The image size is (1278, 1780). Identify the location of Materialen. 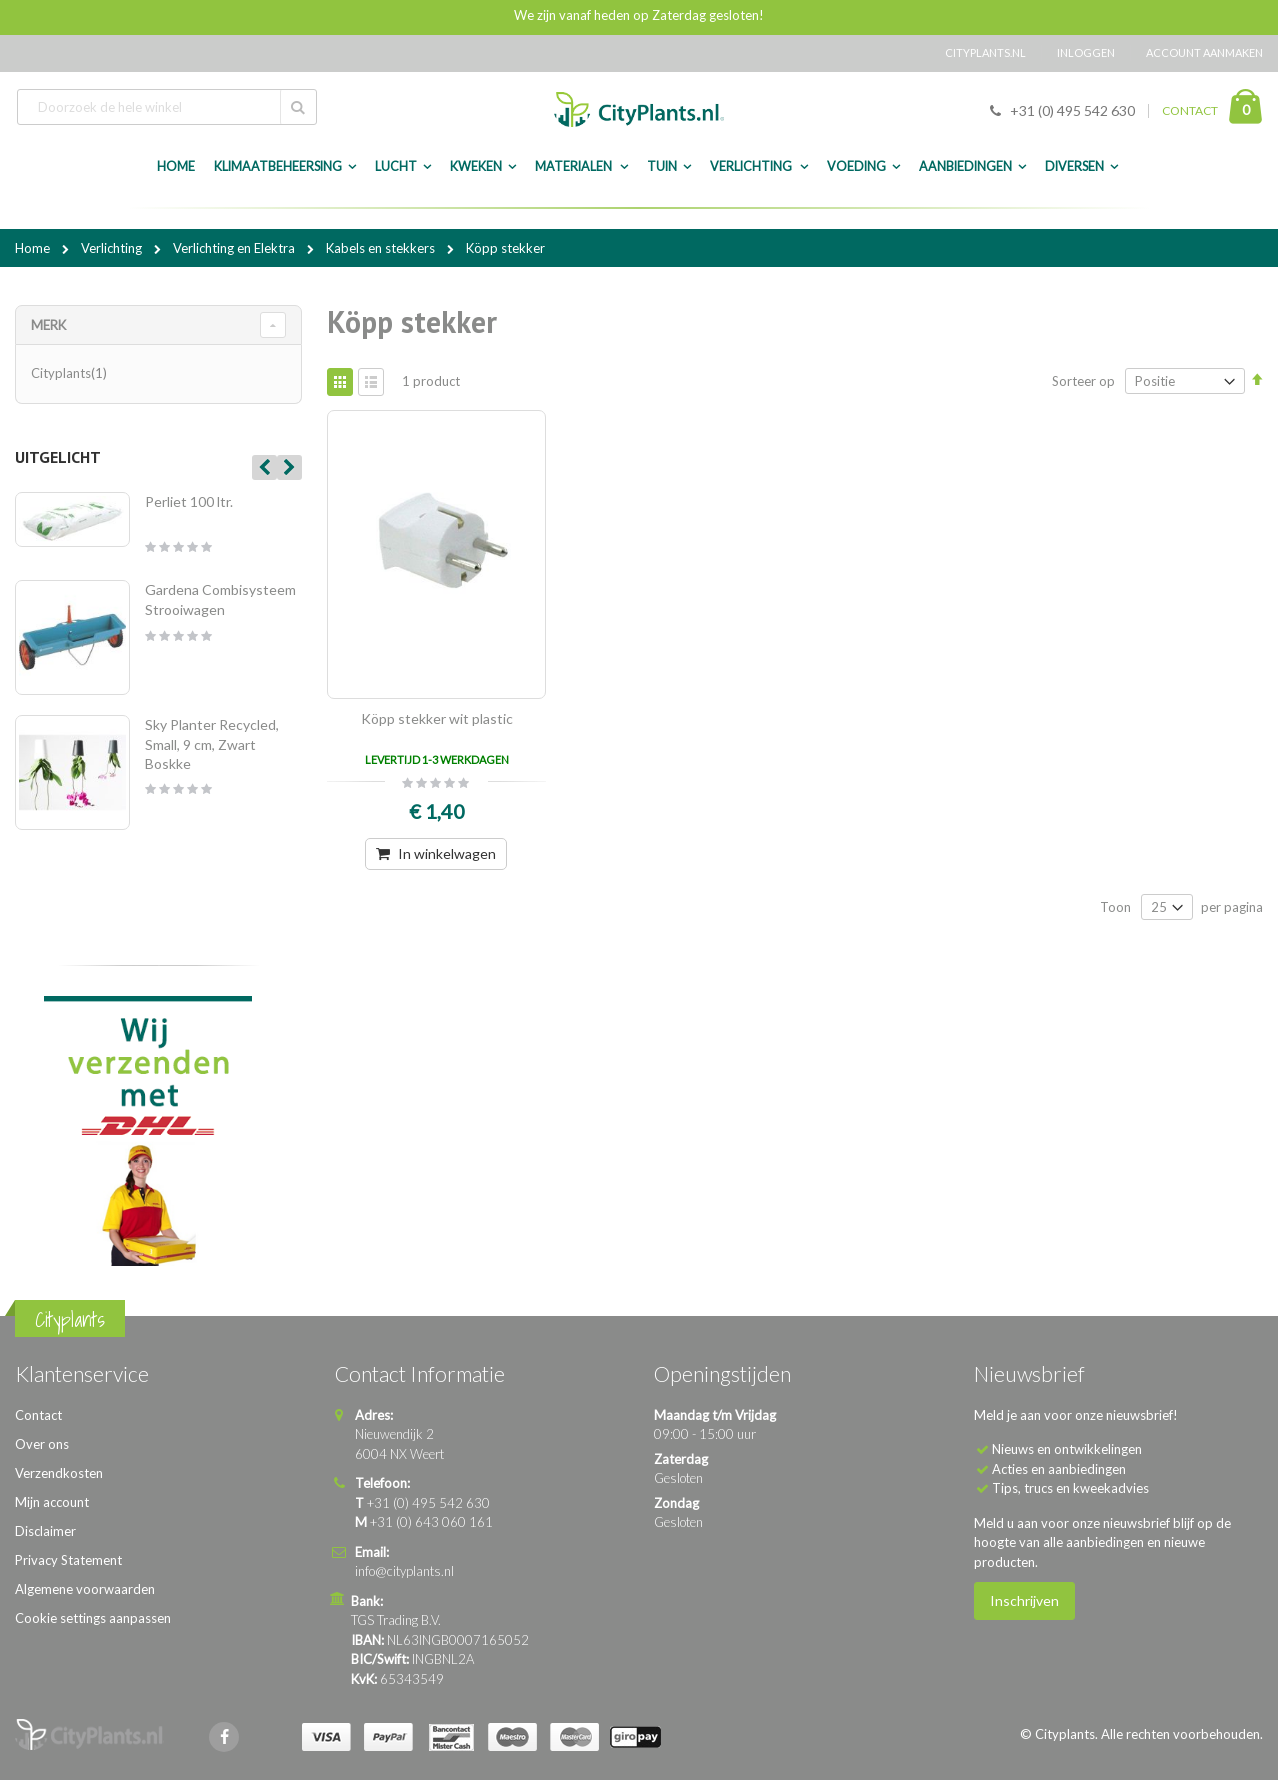
(574, 166).